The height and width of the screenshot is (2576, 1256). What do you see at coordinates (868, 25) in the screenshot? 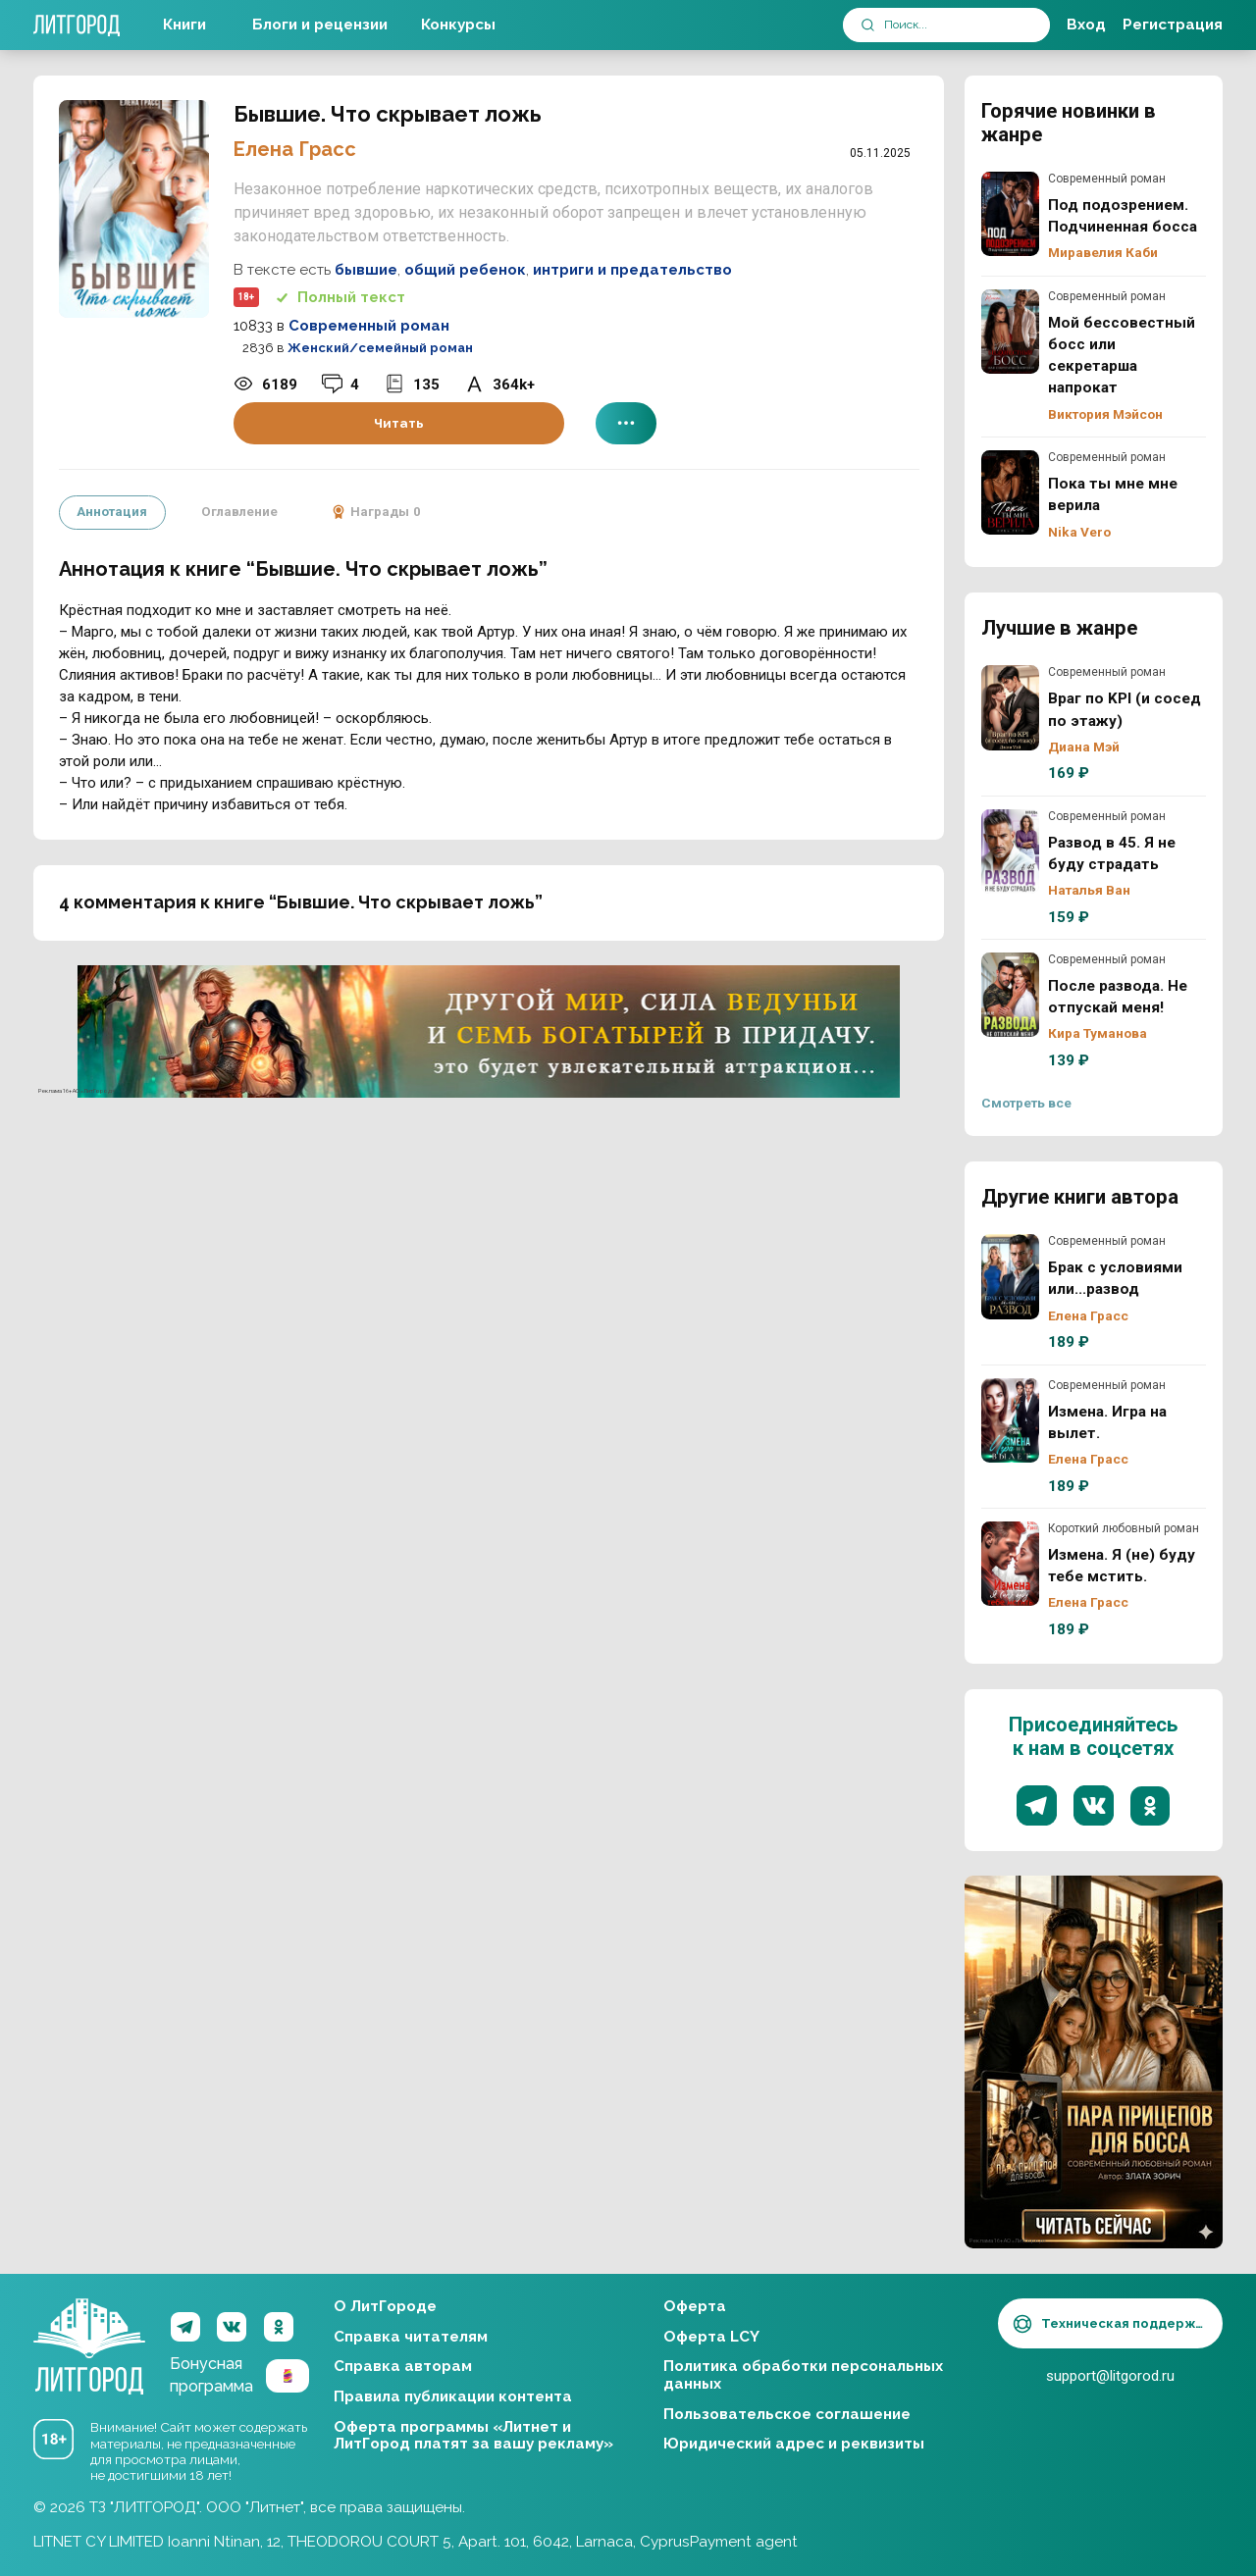
I see `[submit]` at bounding box center [868, 25].